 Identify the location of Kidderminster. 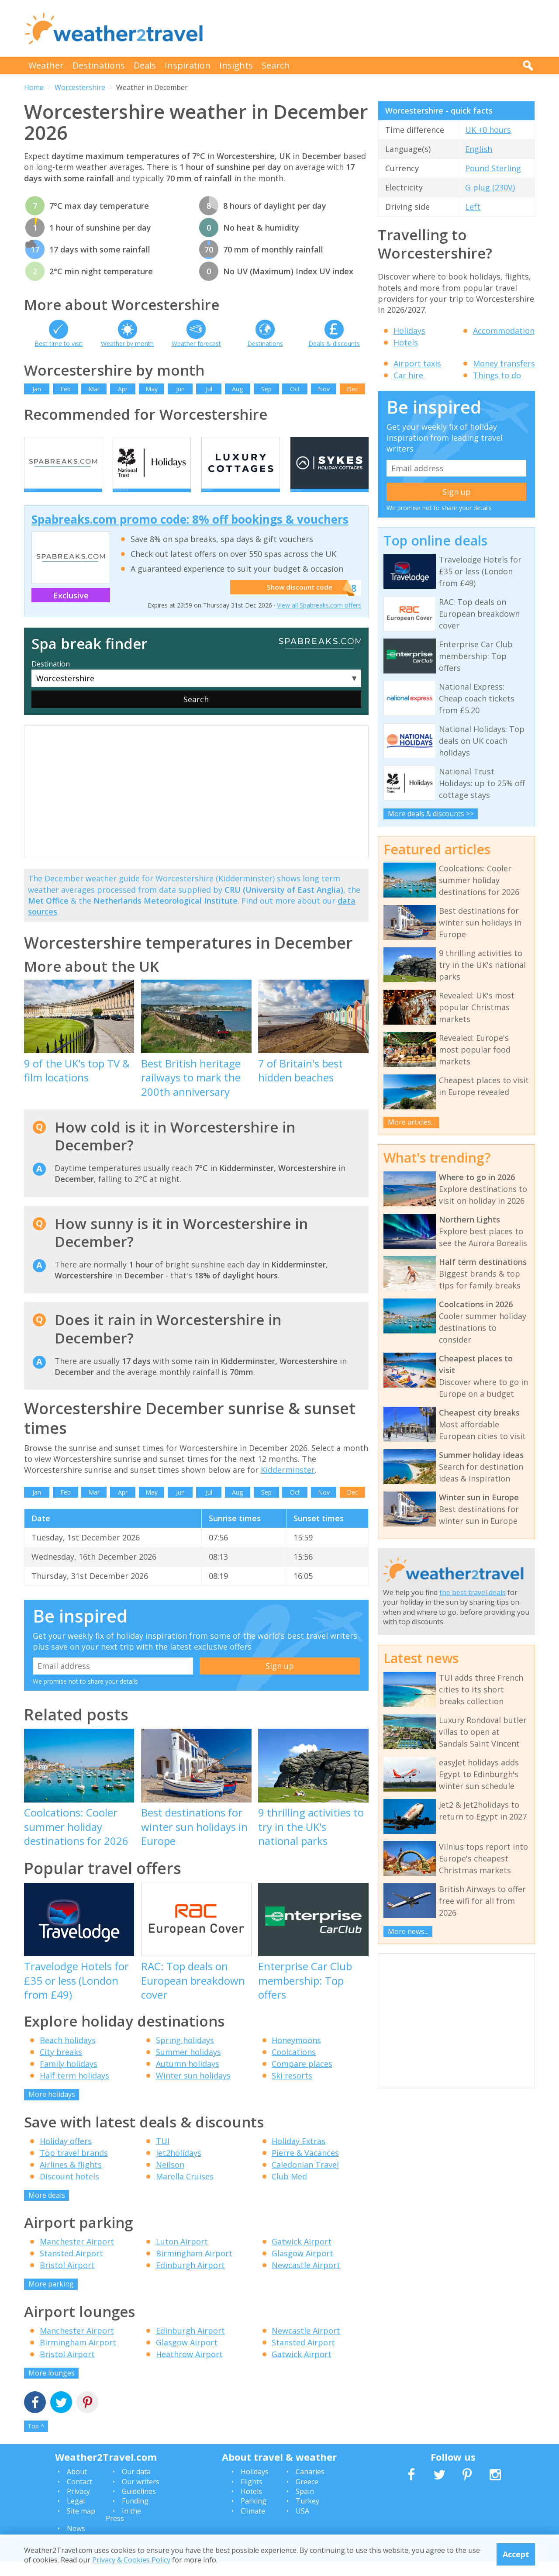
(288, 1484).